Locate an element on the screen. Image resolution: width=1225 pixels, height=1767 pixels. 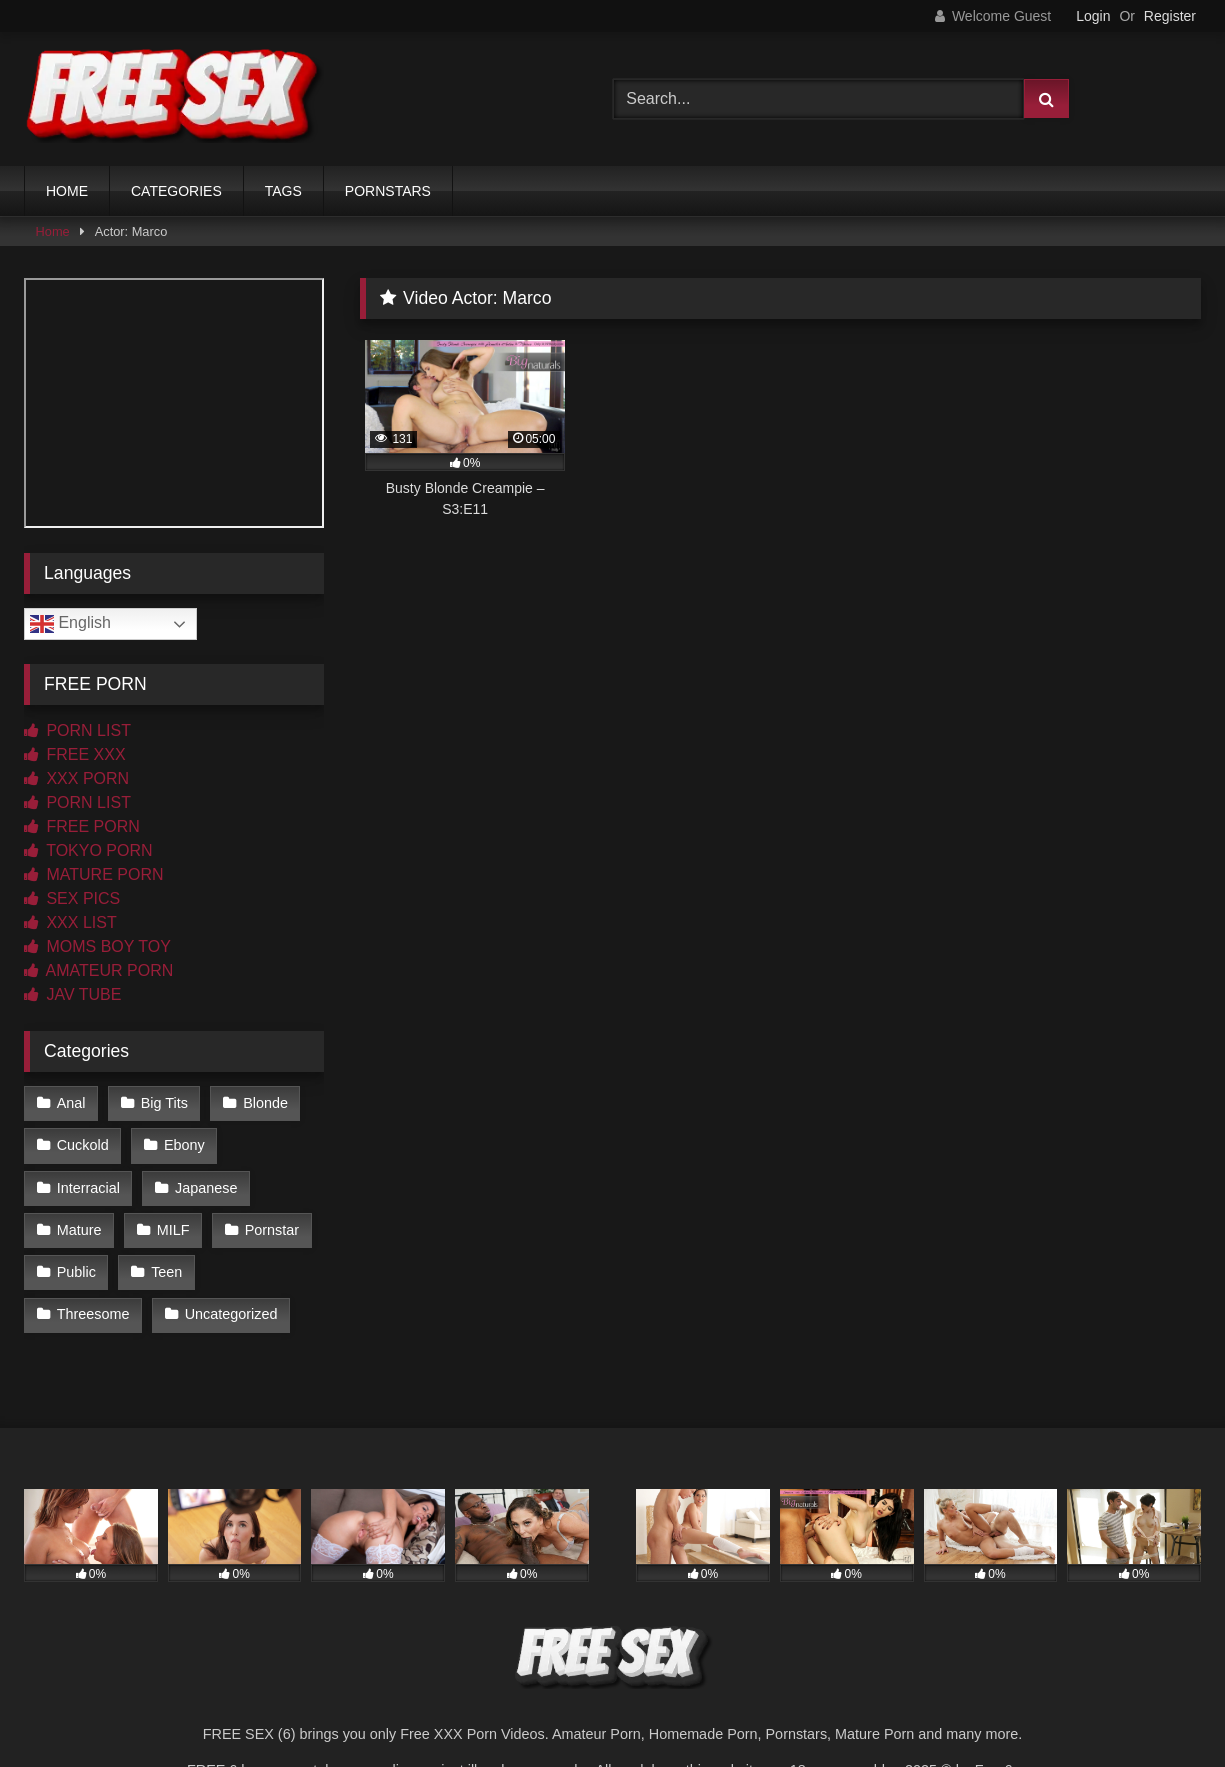
Login is located at coordinates (1093, 16).